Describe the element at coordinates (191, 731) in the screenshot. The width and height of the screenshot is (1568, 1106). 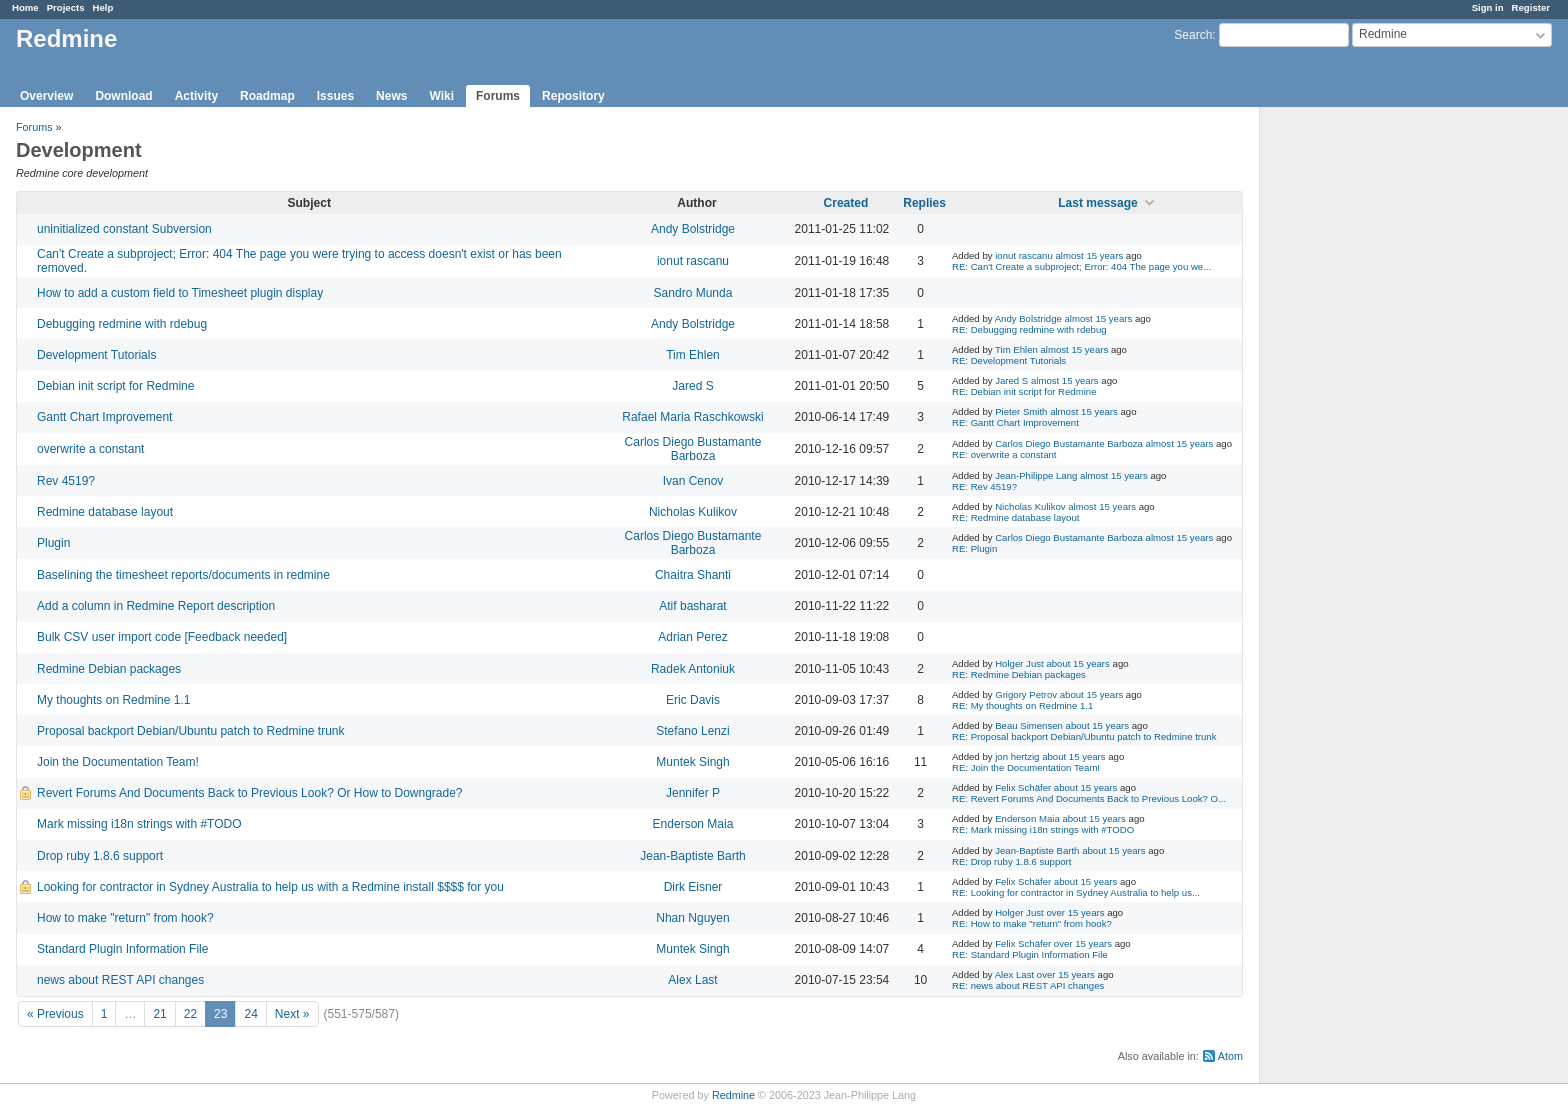
I see `Proposal backport Debian/Ubuntu patch to Redmine trunk` at that location.